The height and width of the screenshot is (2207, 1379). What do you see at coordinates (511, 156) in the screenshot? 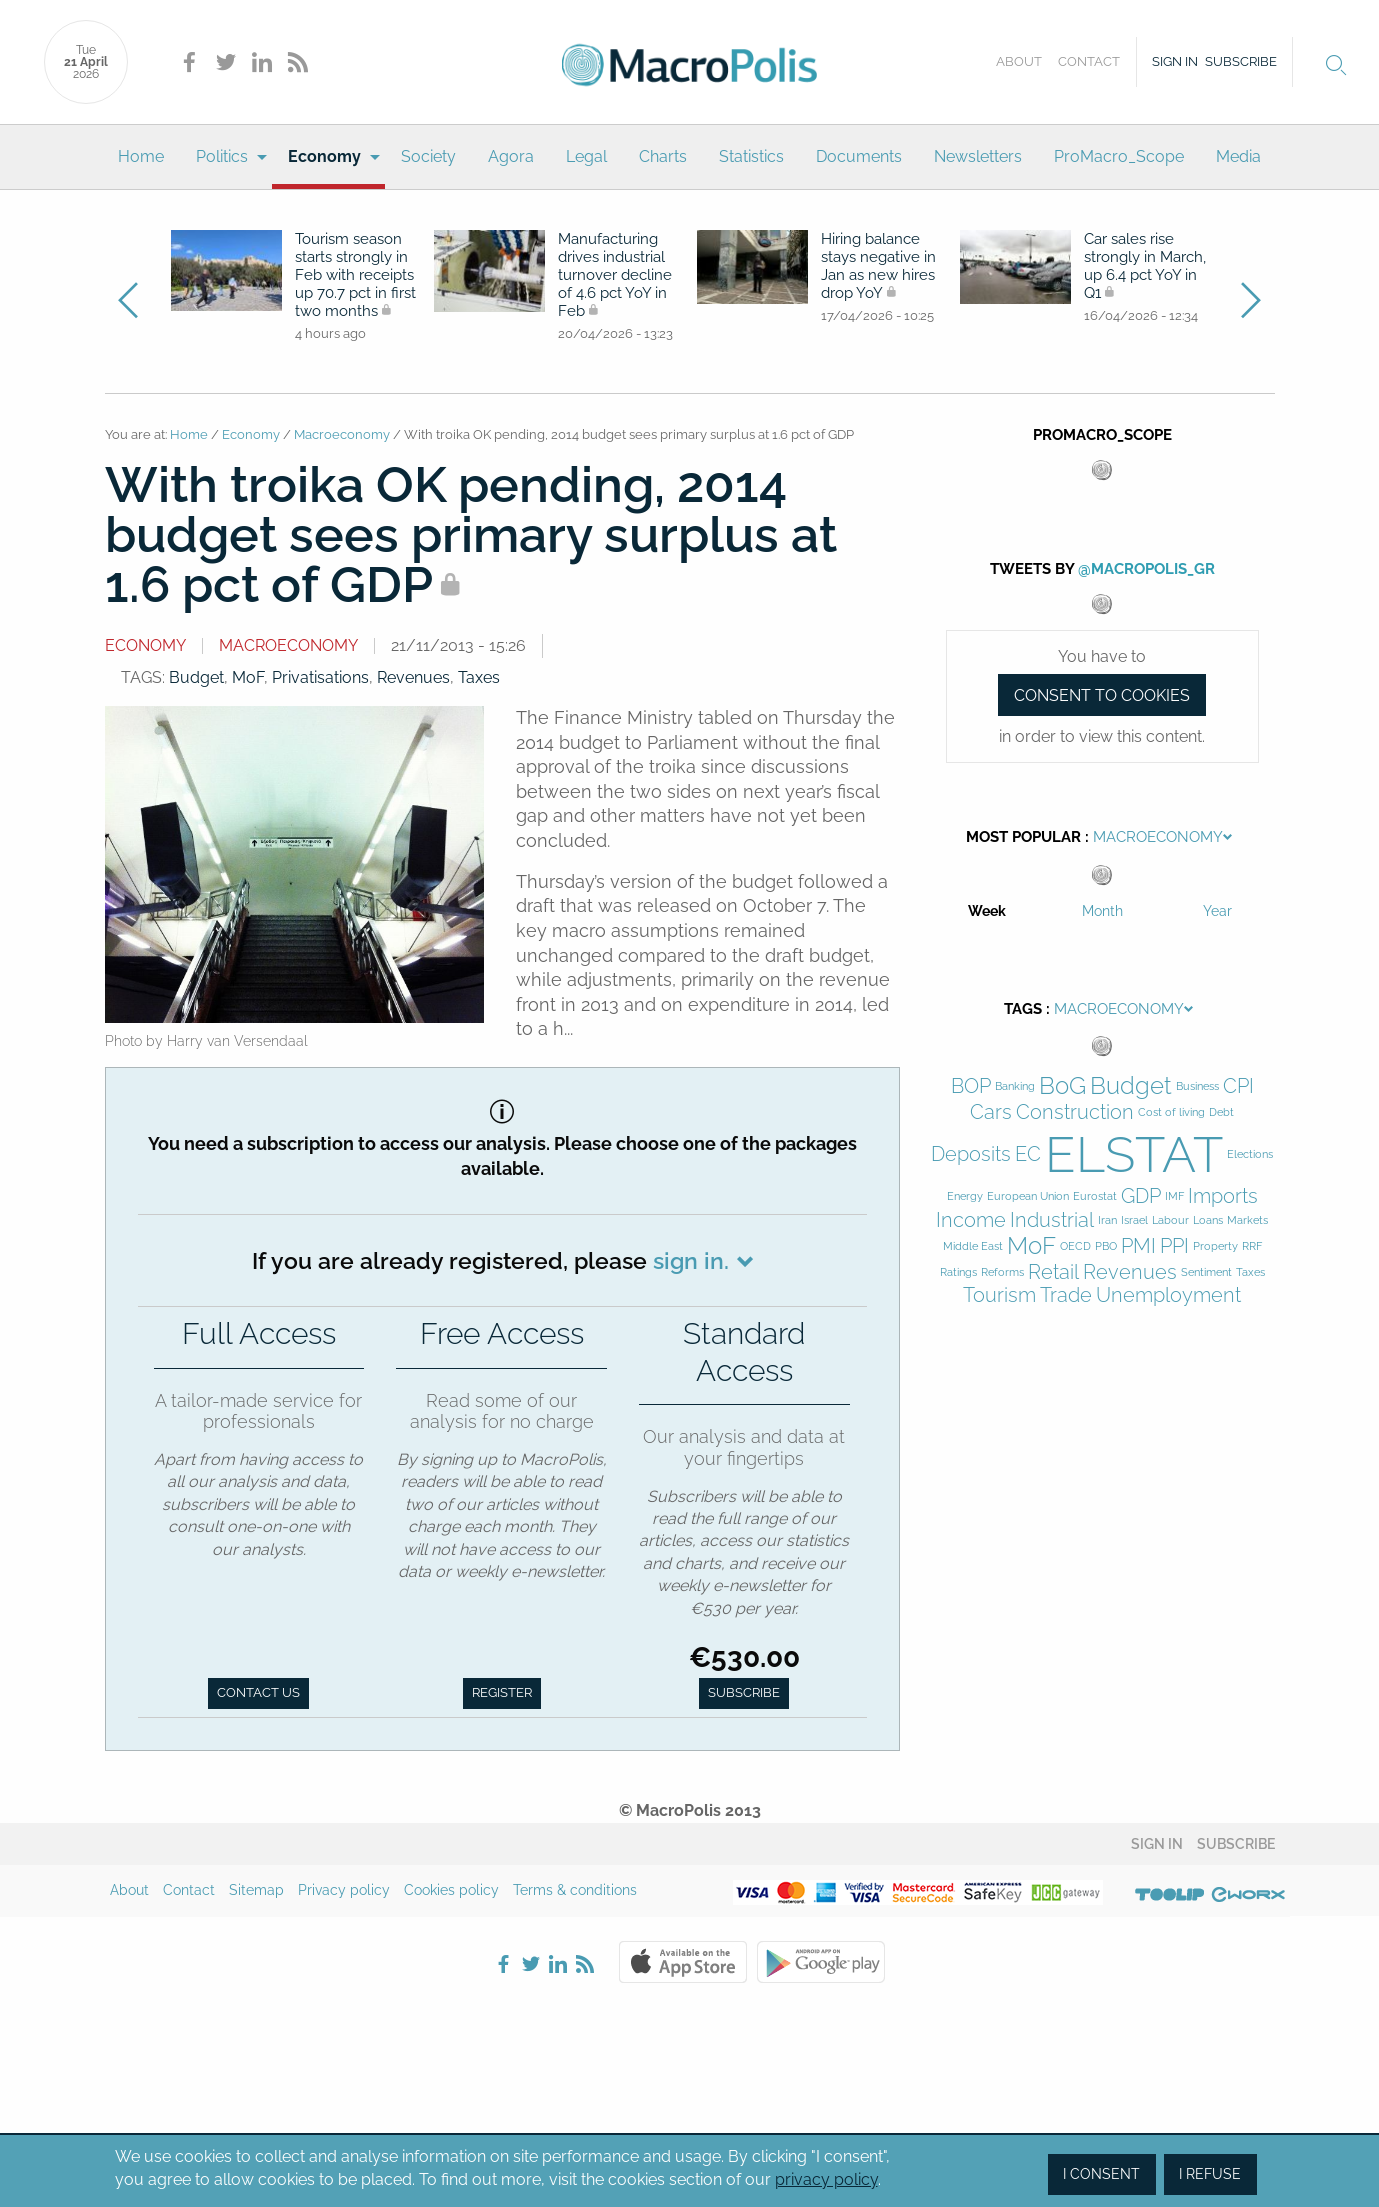
I see `Agora` at bounding box center [511, 156].